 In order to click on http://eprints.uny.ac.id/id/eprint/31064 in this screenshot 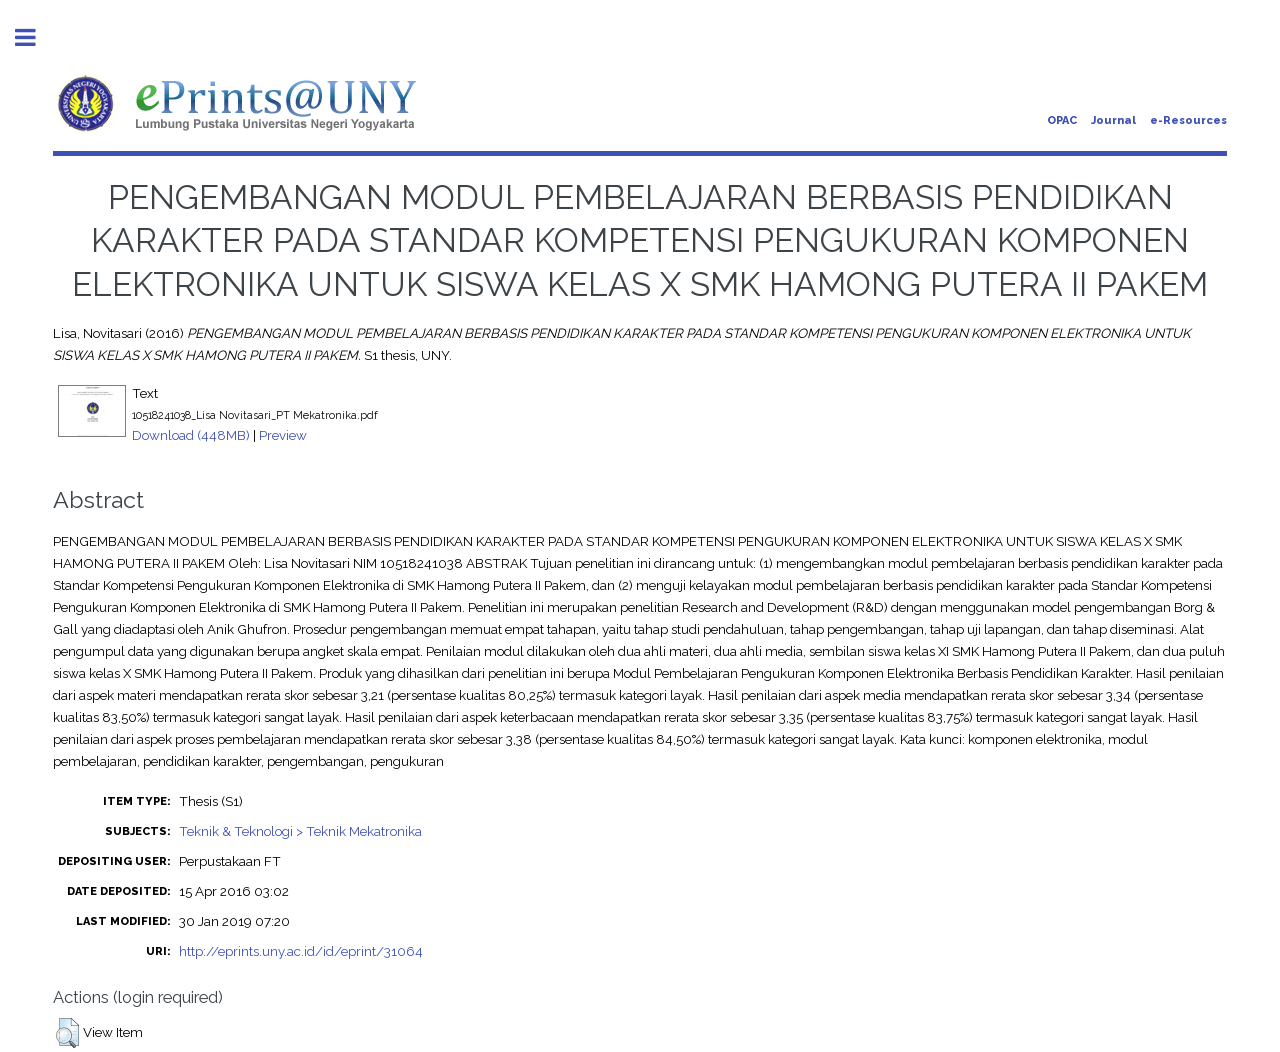, I will do `click(301, 951)`.